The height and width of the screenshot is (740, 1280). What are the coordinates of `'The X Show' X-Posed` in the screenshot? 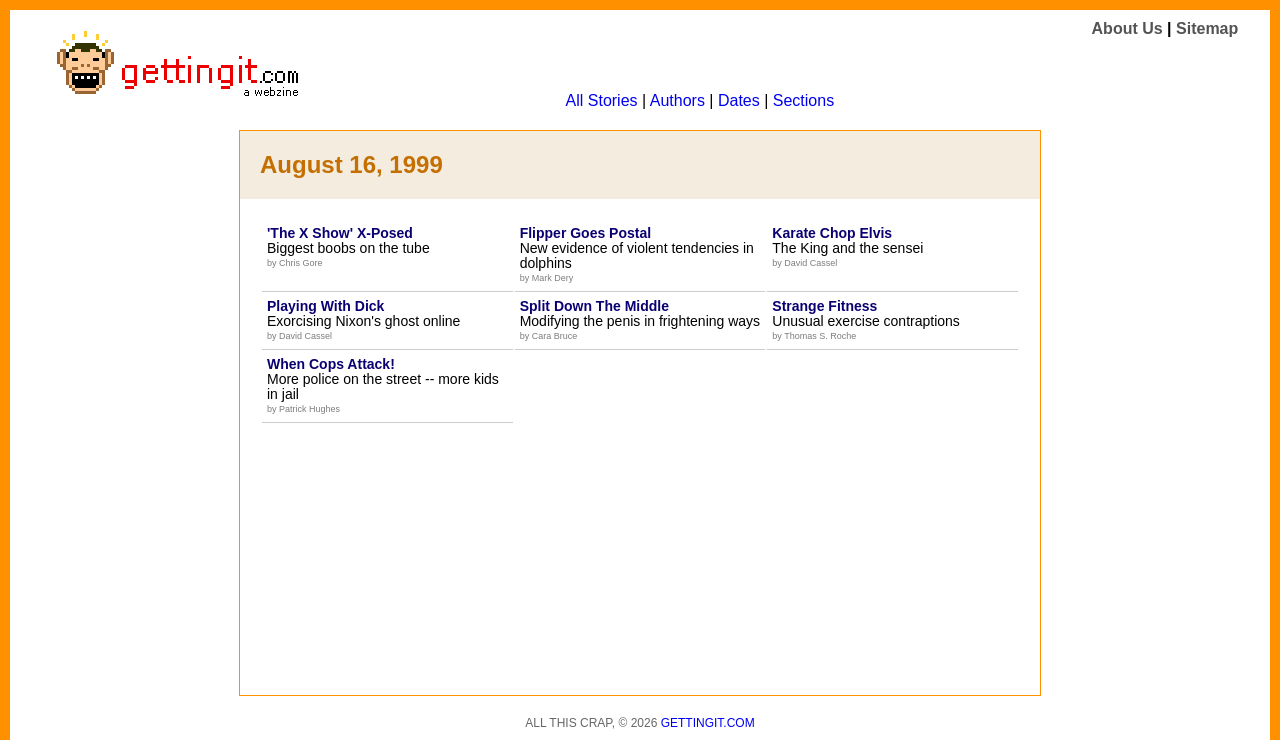 It's located at (340, 233).